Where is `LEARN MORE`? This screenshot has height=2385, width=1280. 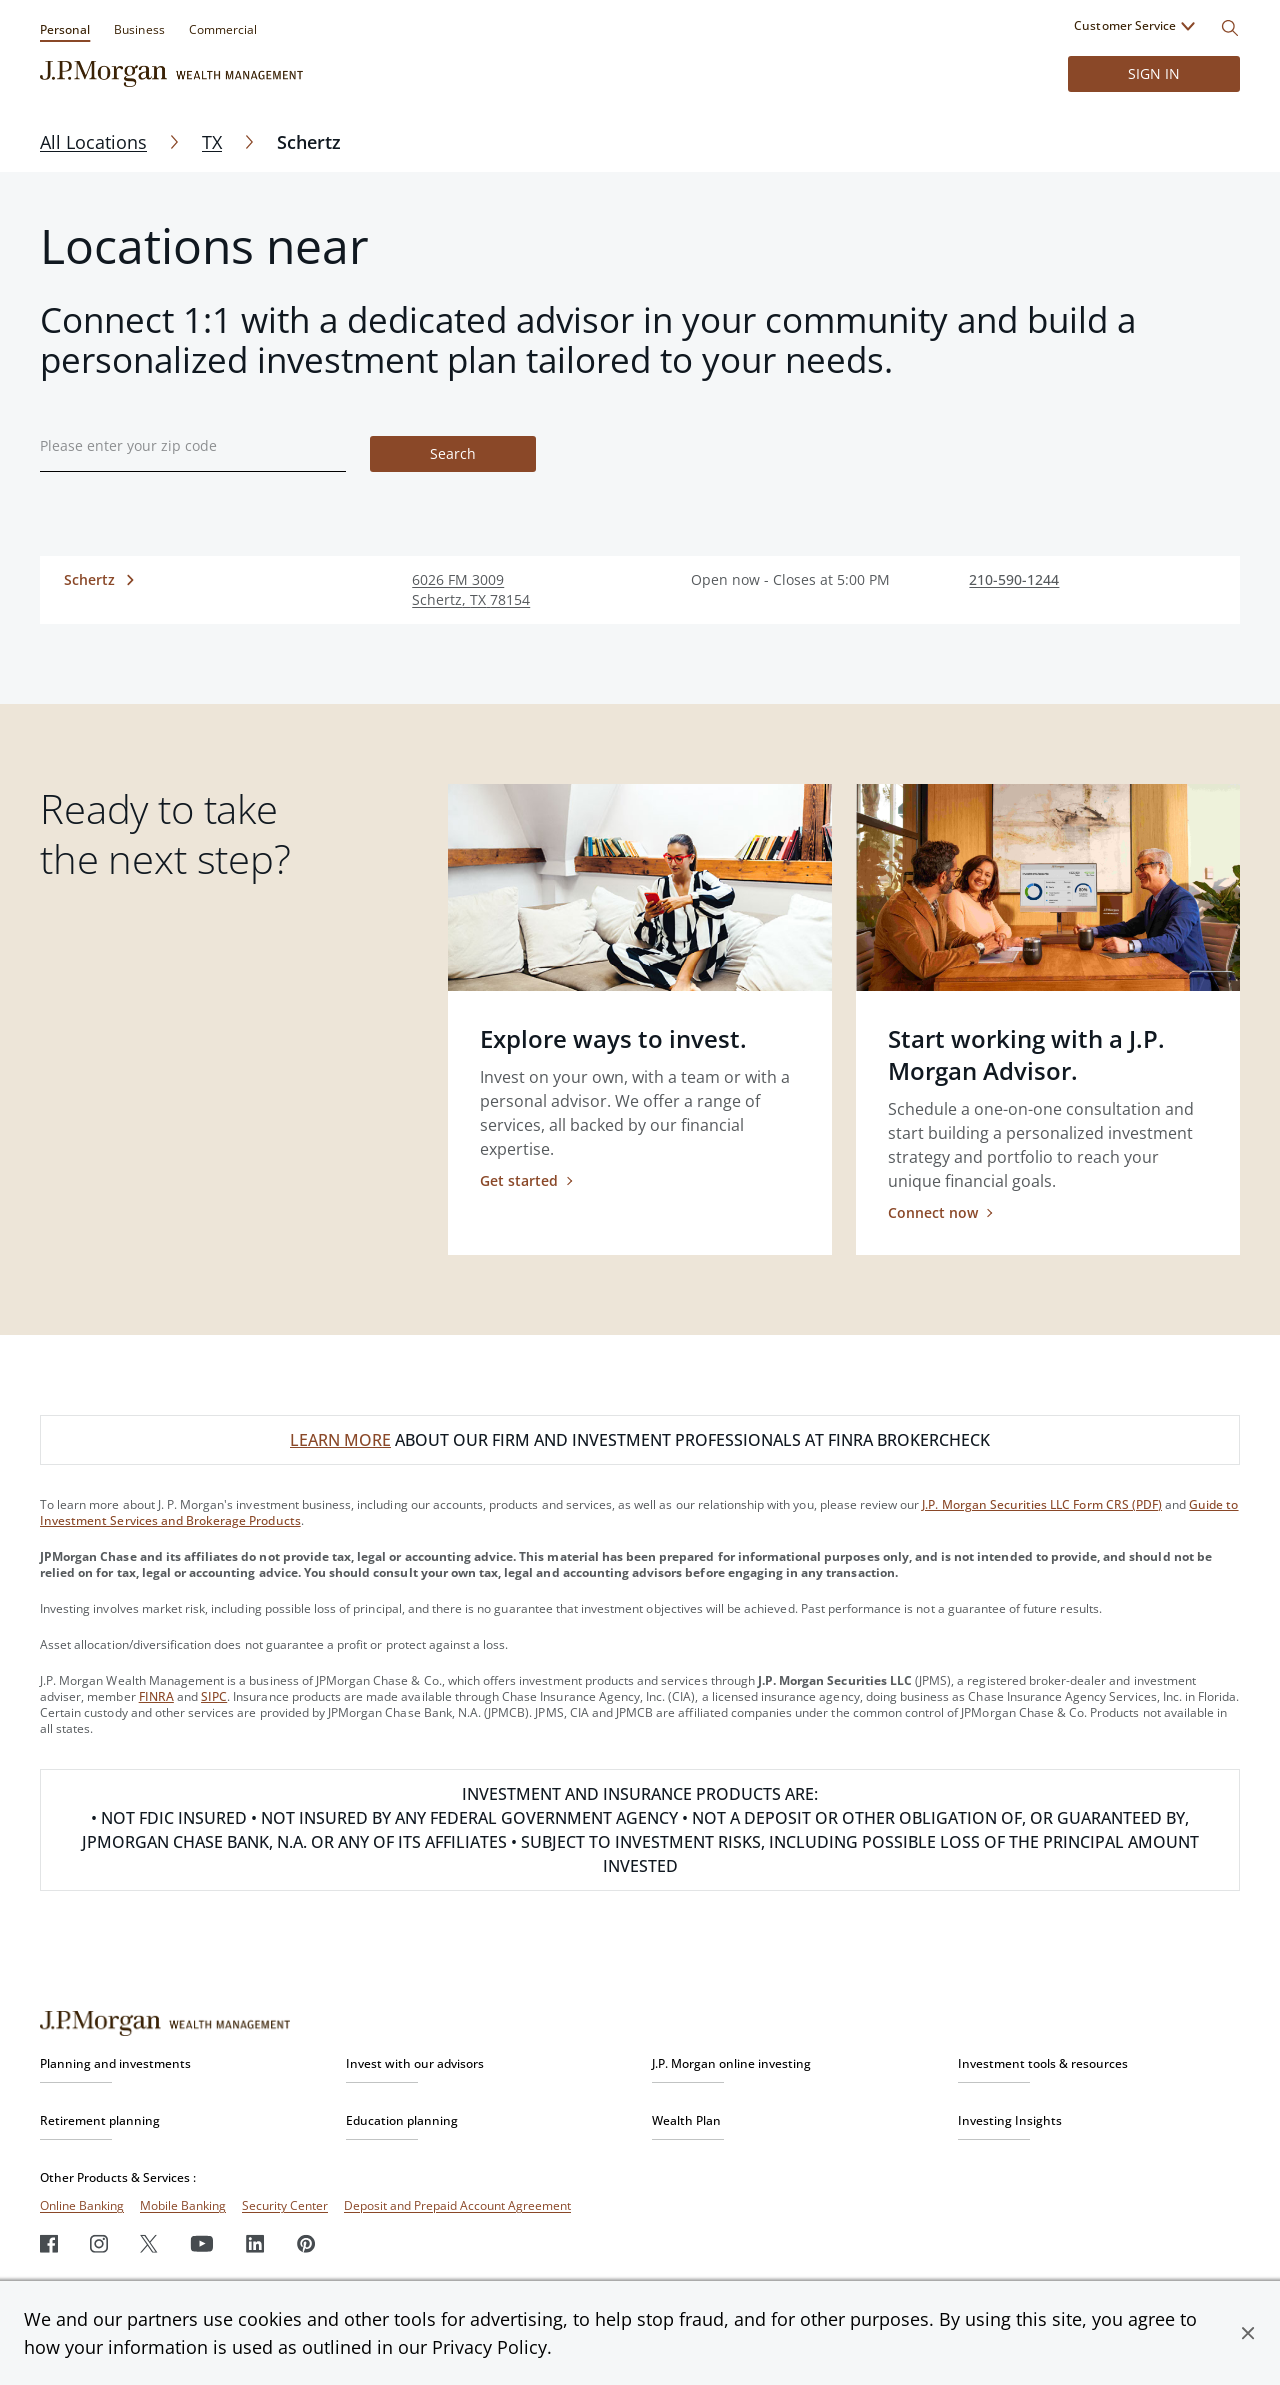 LEARN MORE is located at coordinates (340, 1440).